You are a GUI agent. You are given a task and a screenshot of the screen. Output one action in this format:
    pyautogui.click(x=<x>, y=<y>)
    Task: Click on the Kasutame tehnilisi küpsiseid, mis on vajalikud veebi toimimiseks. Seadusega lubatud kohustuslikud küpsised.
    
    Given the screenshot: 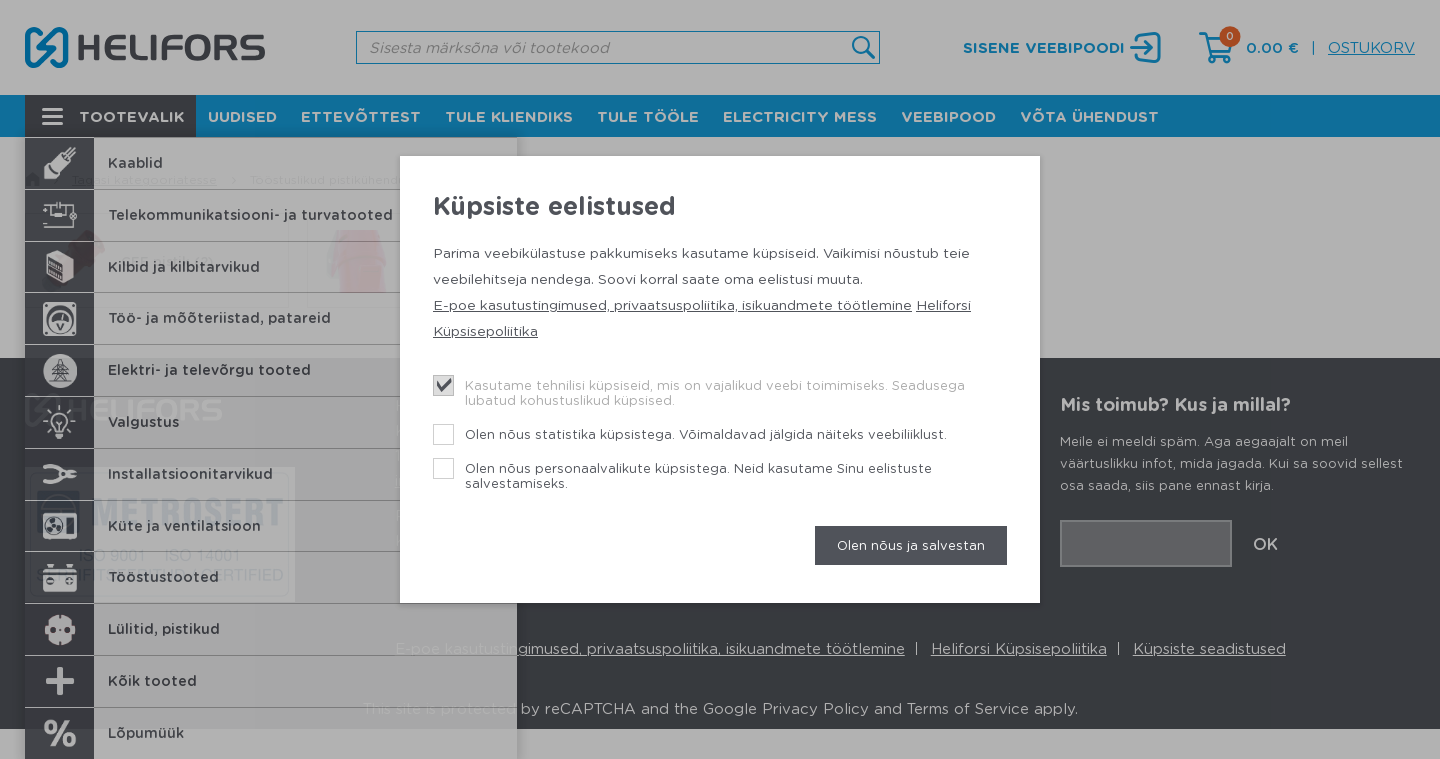 What is the action you would take?
    pyautogui.click(x=715, y=392)
    